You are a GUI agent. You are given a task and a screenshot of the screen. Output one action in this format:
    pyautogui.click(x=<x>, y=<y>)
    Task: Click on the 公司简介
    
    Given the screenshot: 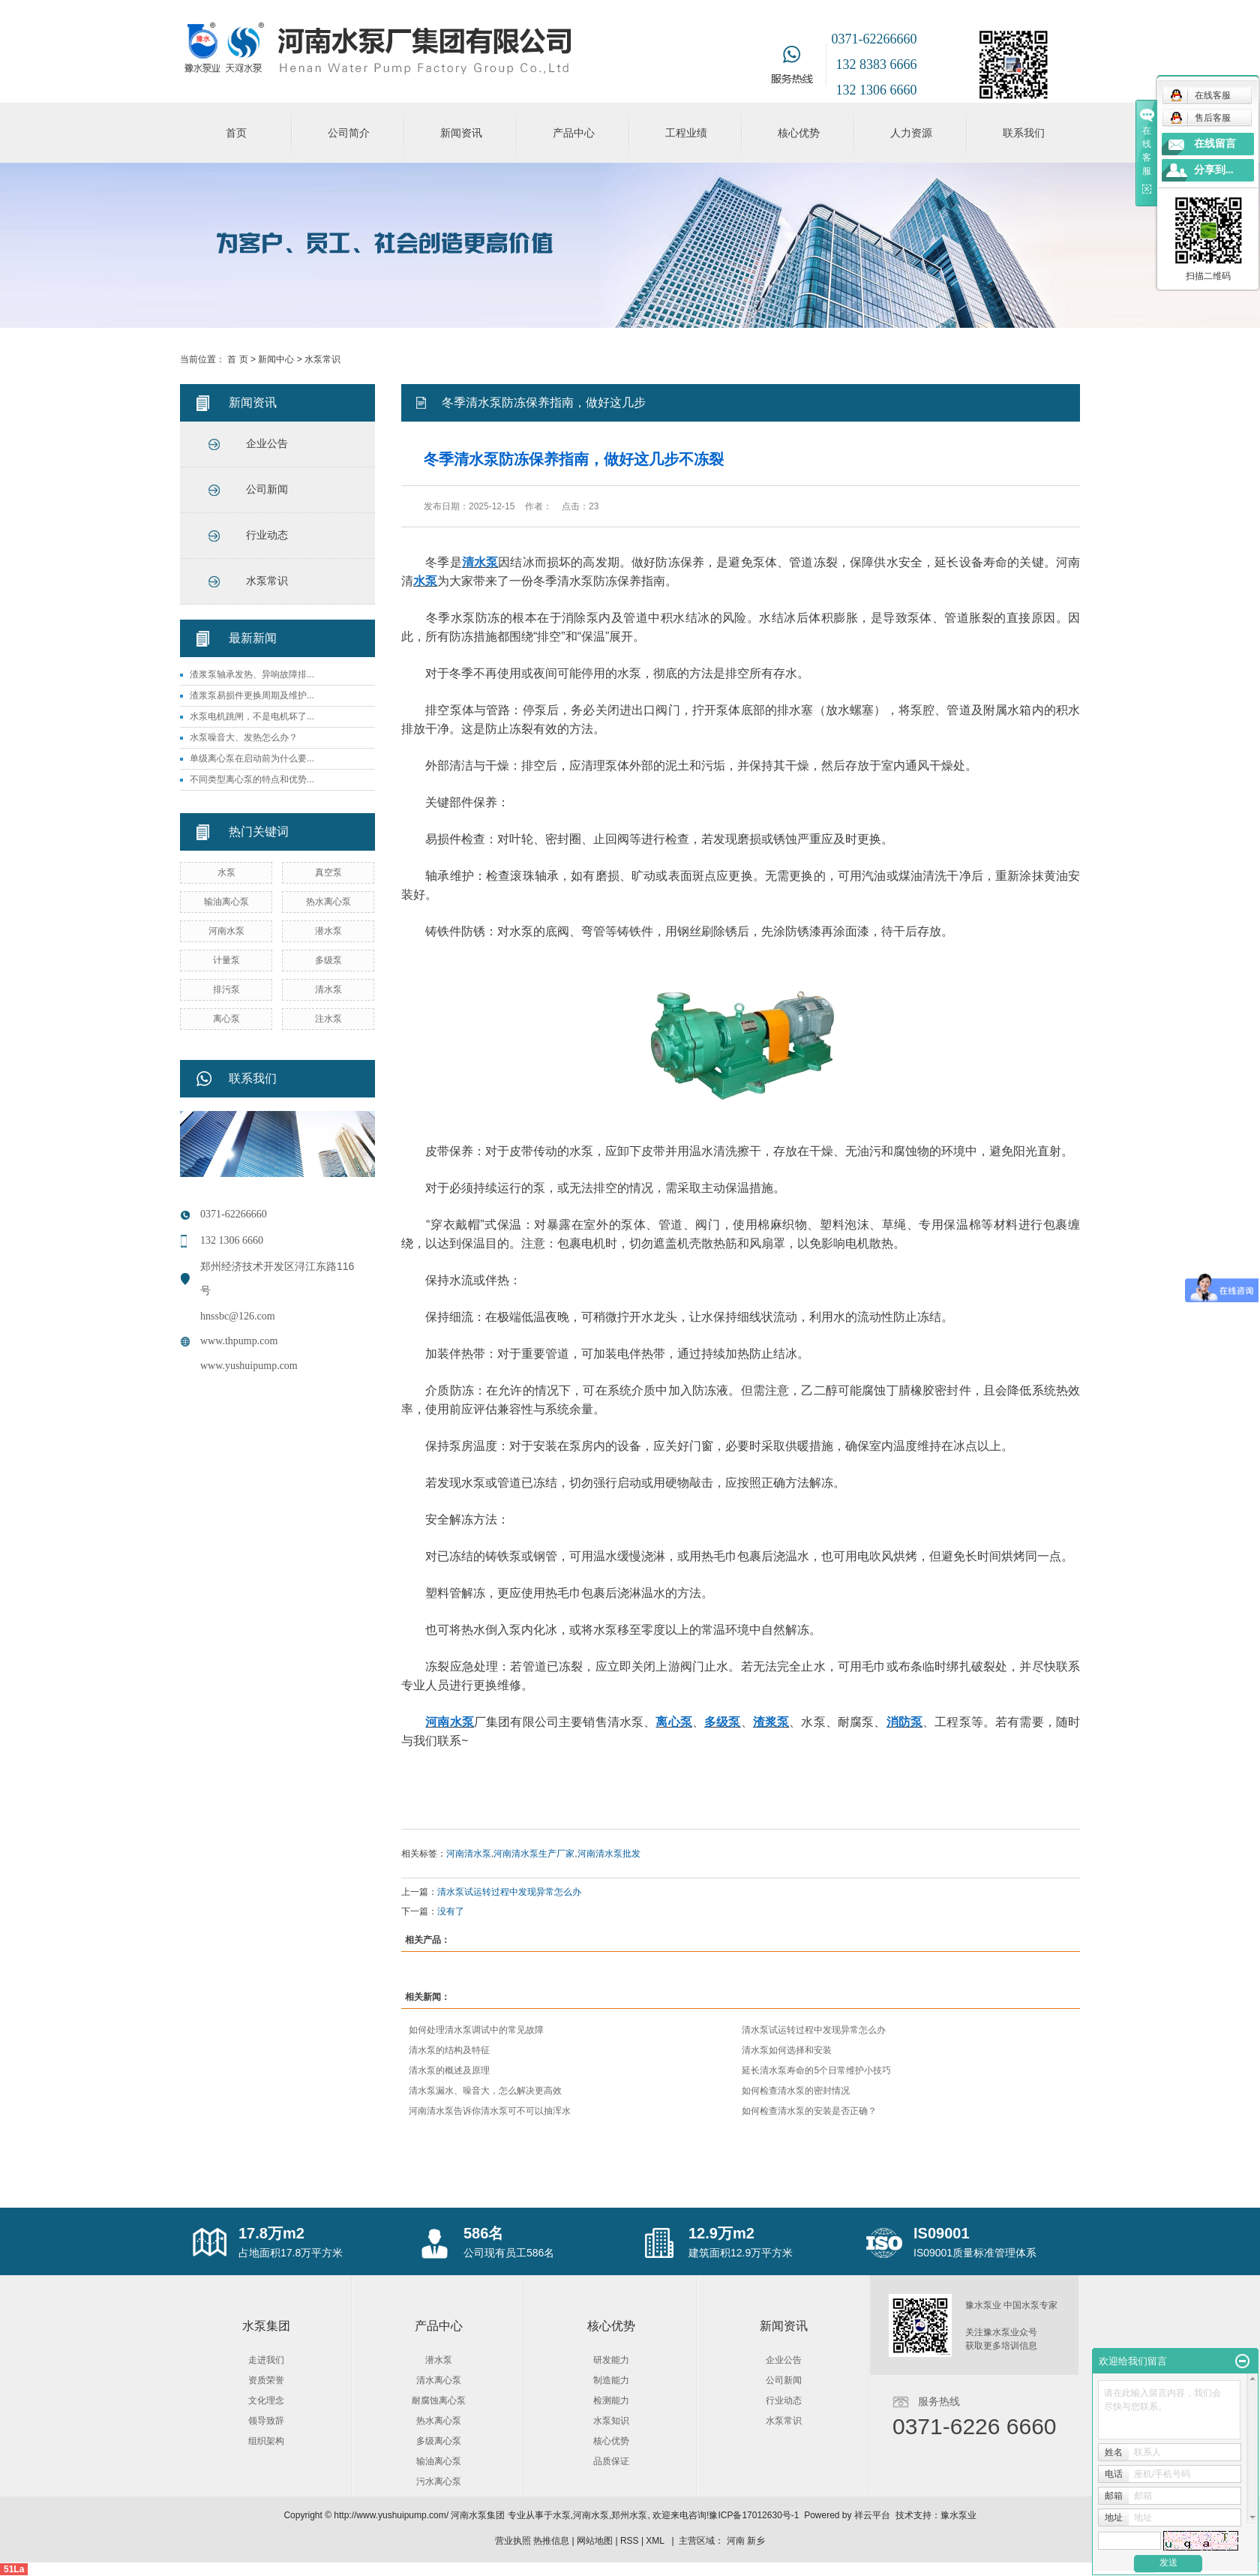 What is the action you would take?
    pyautogui.click(x=349, y=133)
    